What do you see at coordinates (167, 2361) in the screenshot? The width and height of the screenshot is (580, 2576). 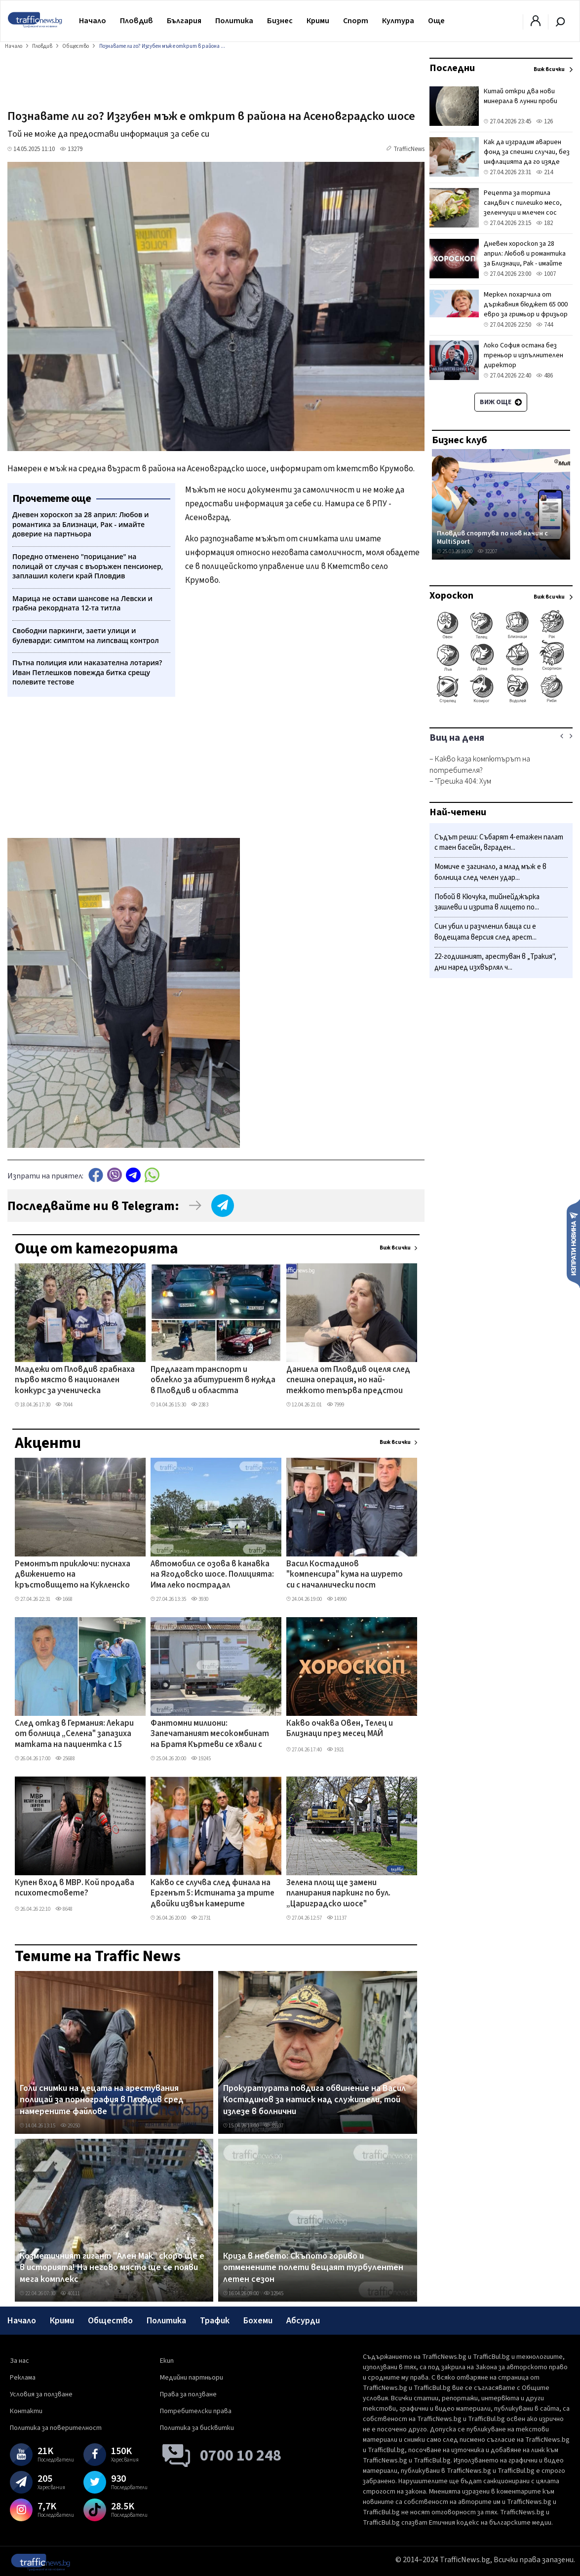 I see `Екип` at bounding box center [167, 2361].